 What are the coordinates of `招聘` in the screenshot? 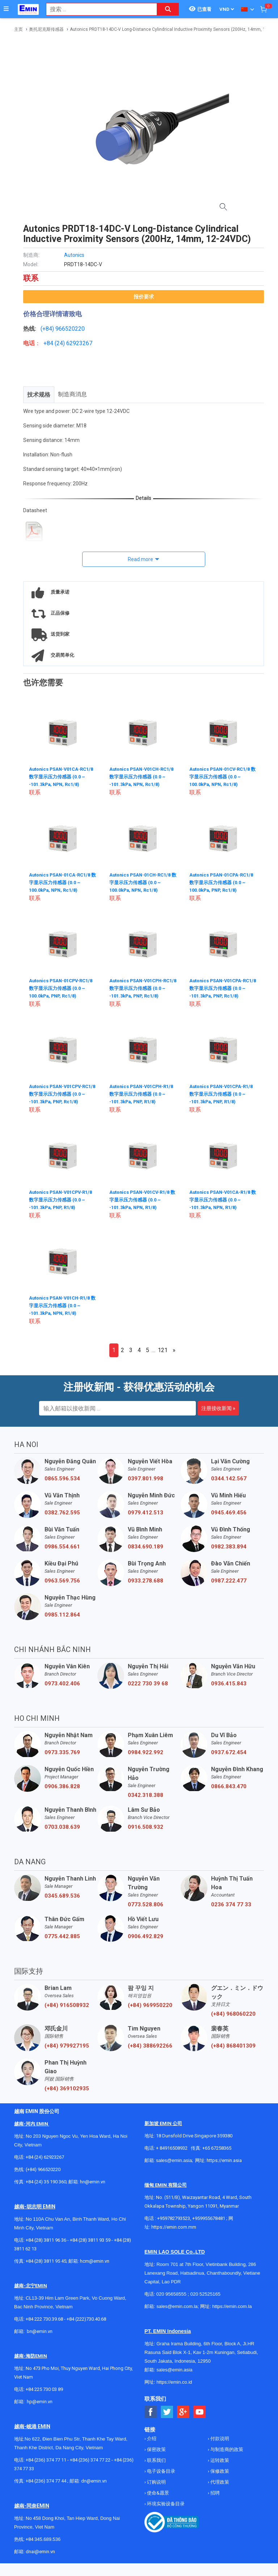 It's located at (214, 2493).